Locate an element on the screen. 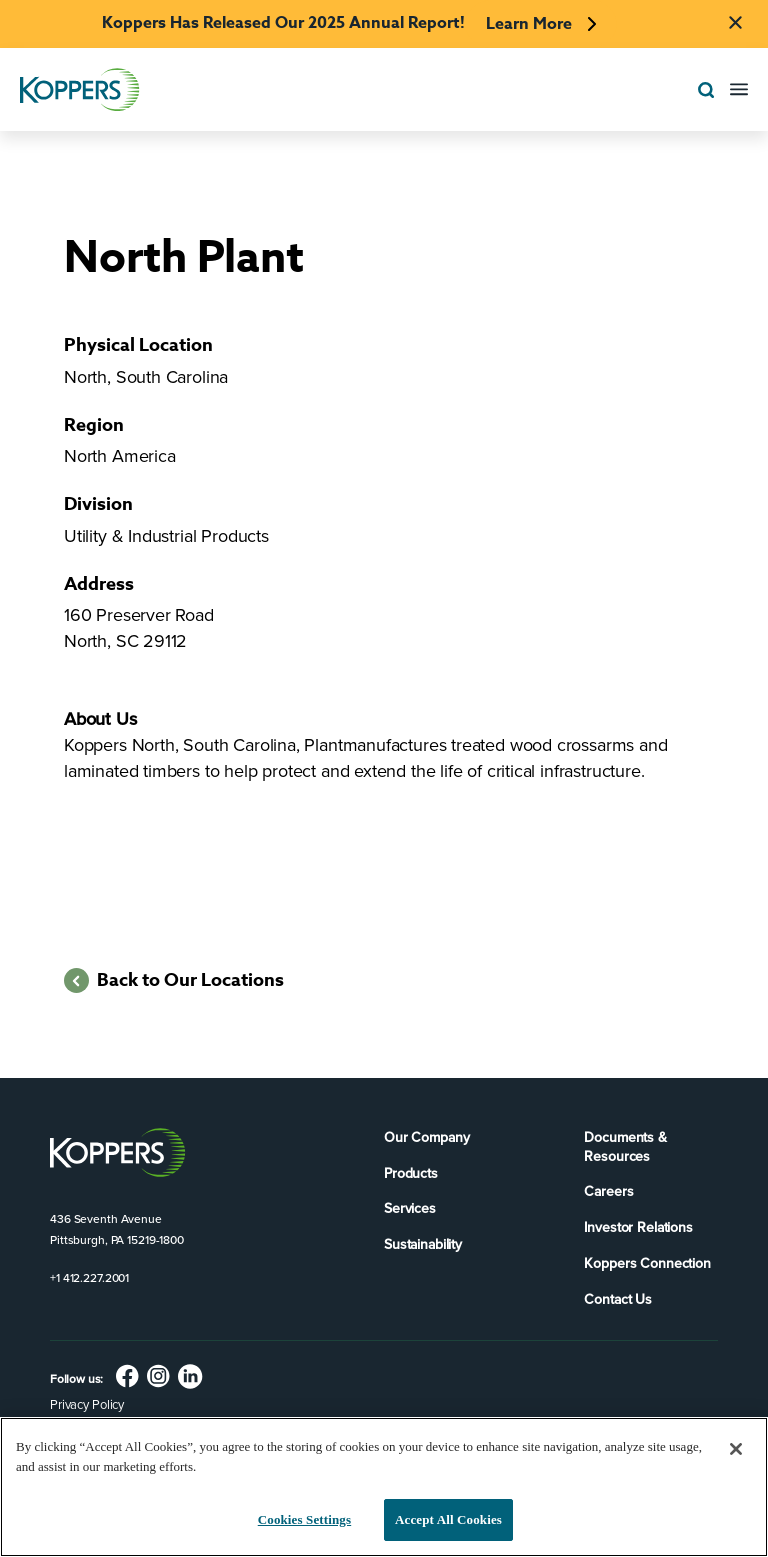  Sustainability is located at coordinates (423, 1244).